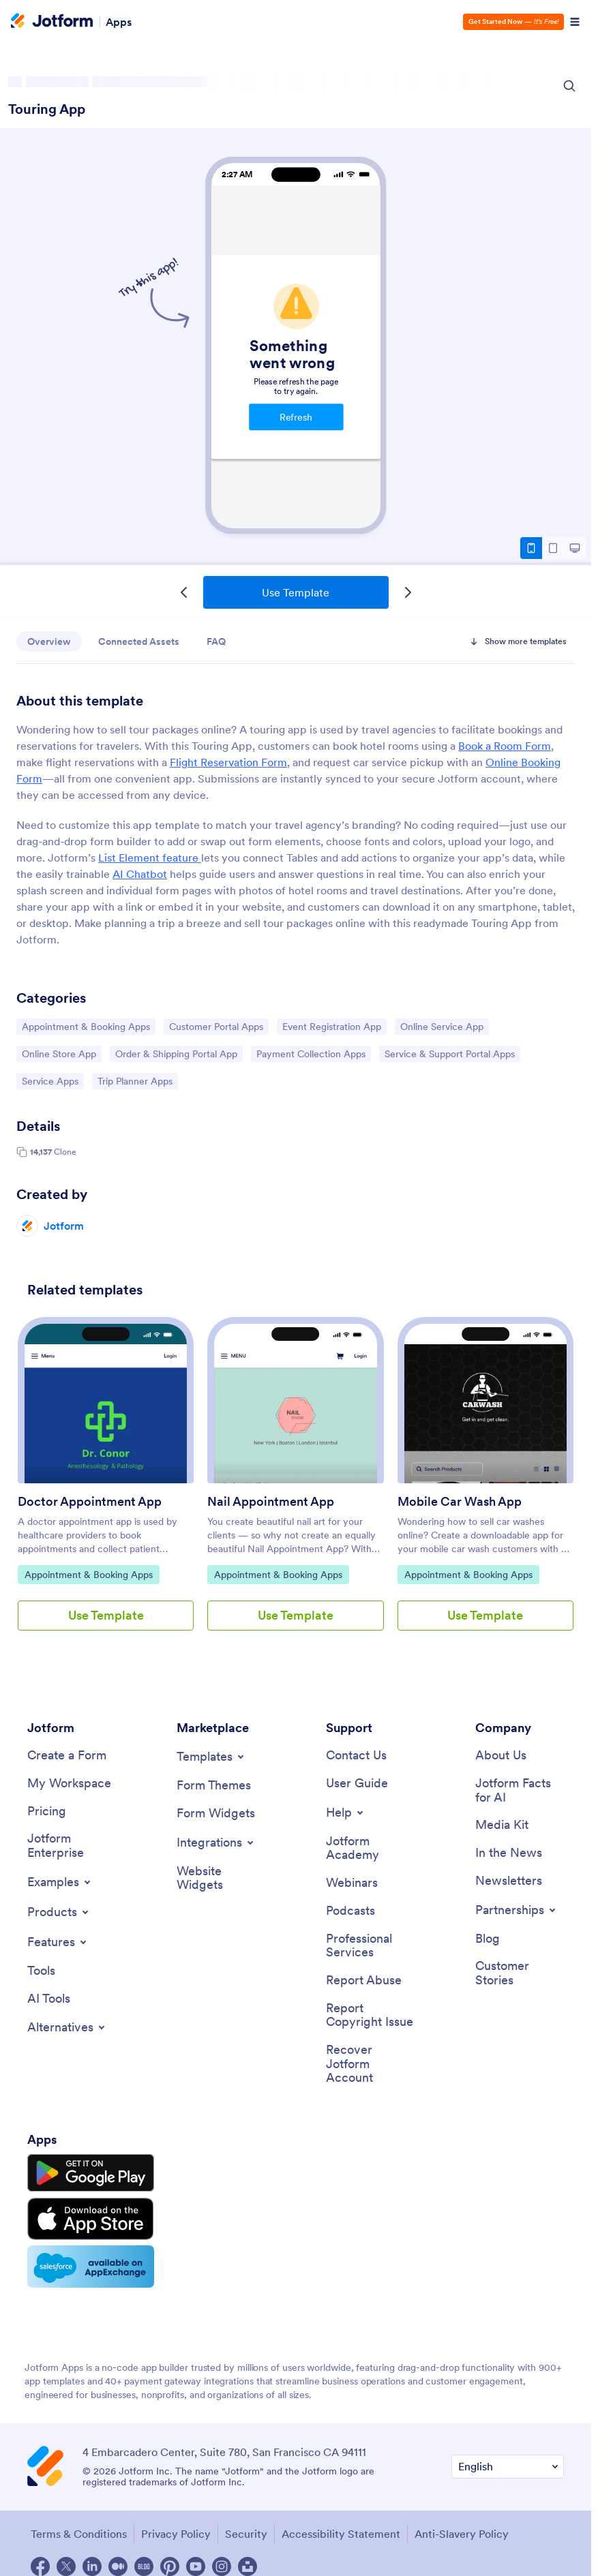  Describe the element at coordinates (119, 22) in the screenshot. I see `Apps` at that location.